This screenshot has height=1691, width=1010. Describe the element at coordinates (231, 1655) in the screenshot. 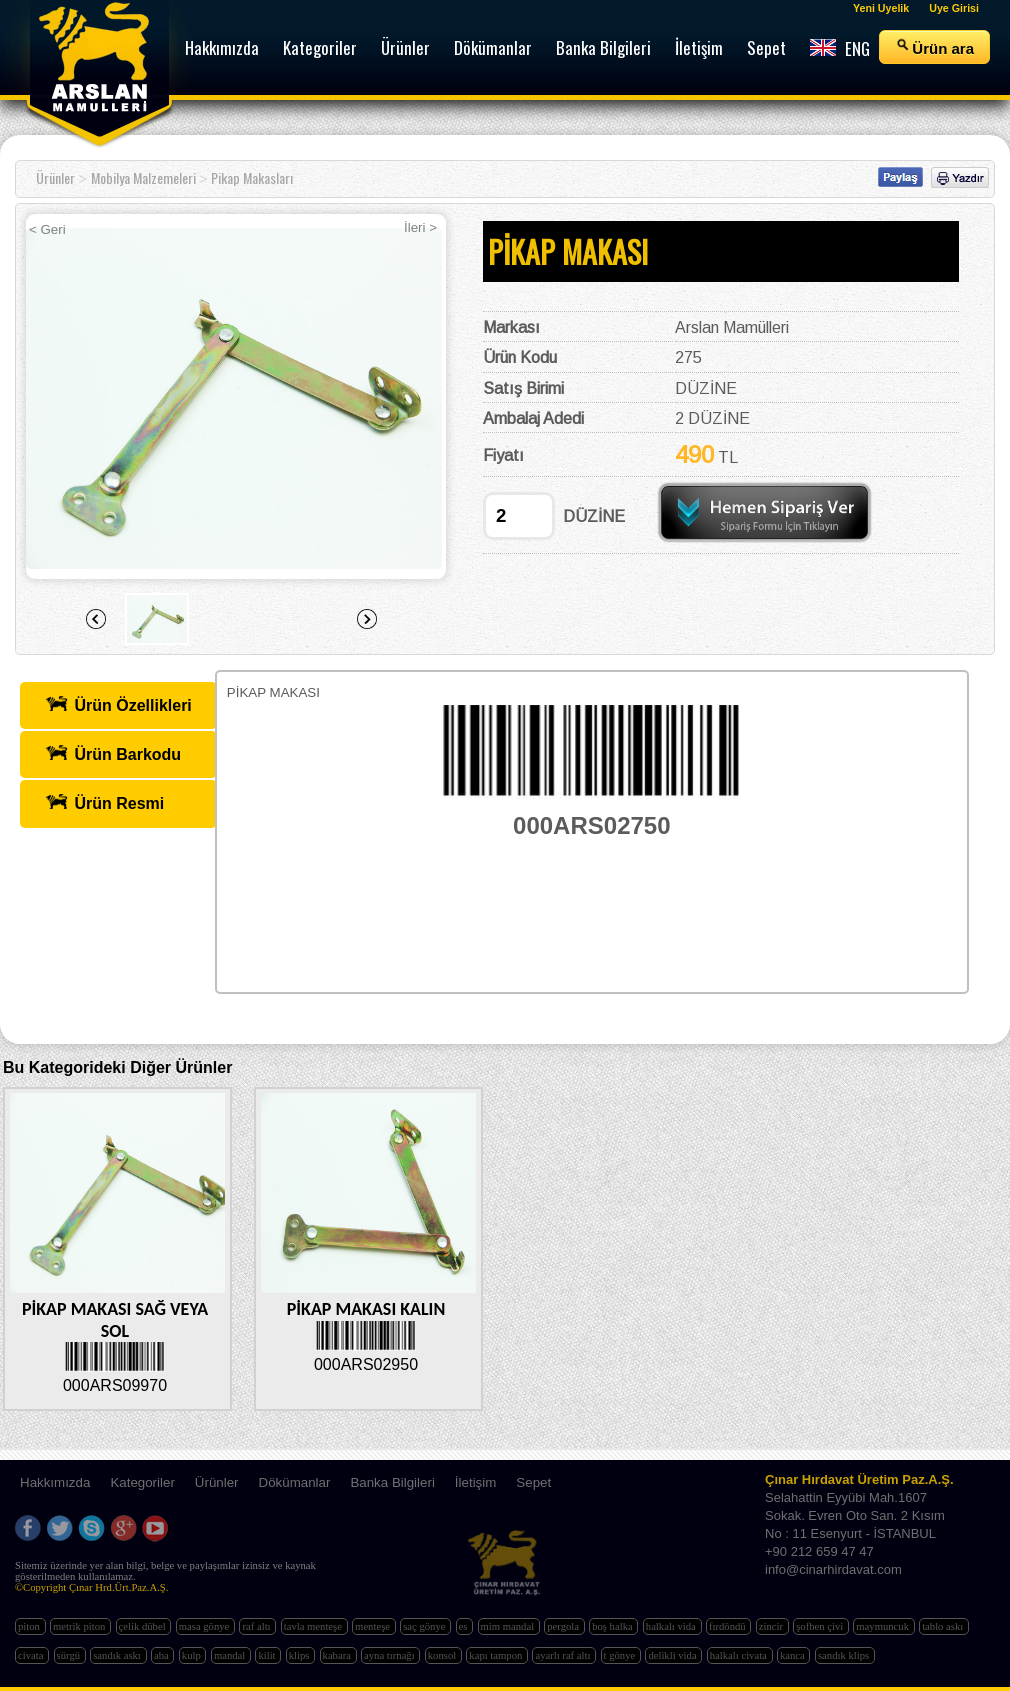

I see `mandal` at that location.